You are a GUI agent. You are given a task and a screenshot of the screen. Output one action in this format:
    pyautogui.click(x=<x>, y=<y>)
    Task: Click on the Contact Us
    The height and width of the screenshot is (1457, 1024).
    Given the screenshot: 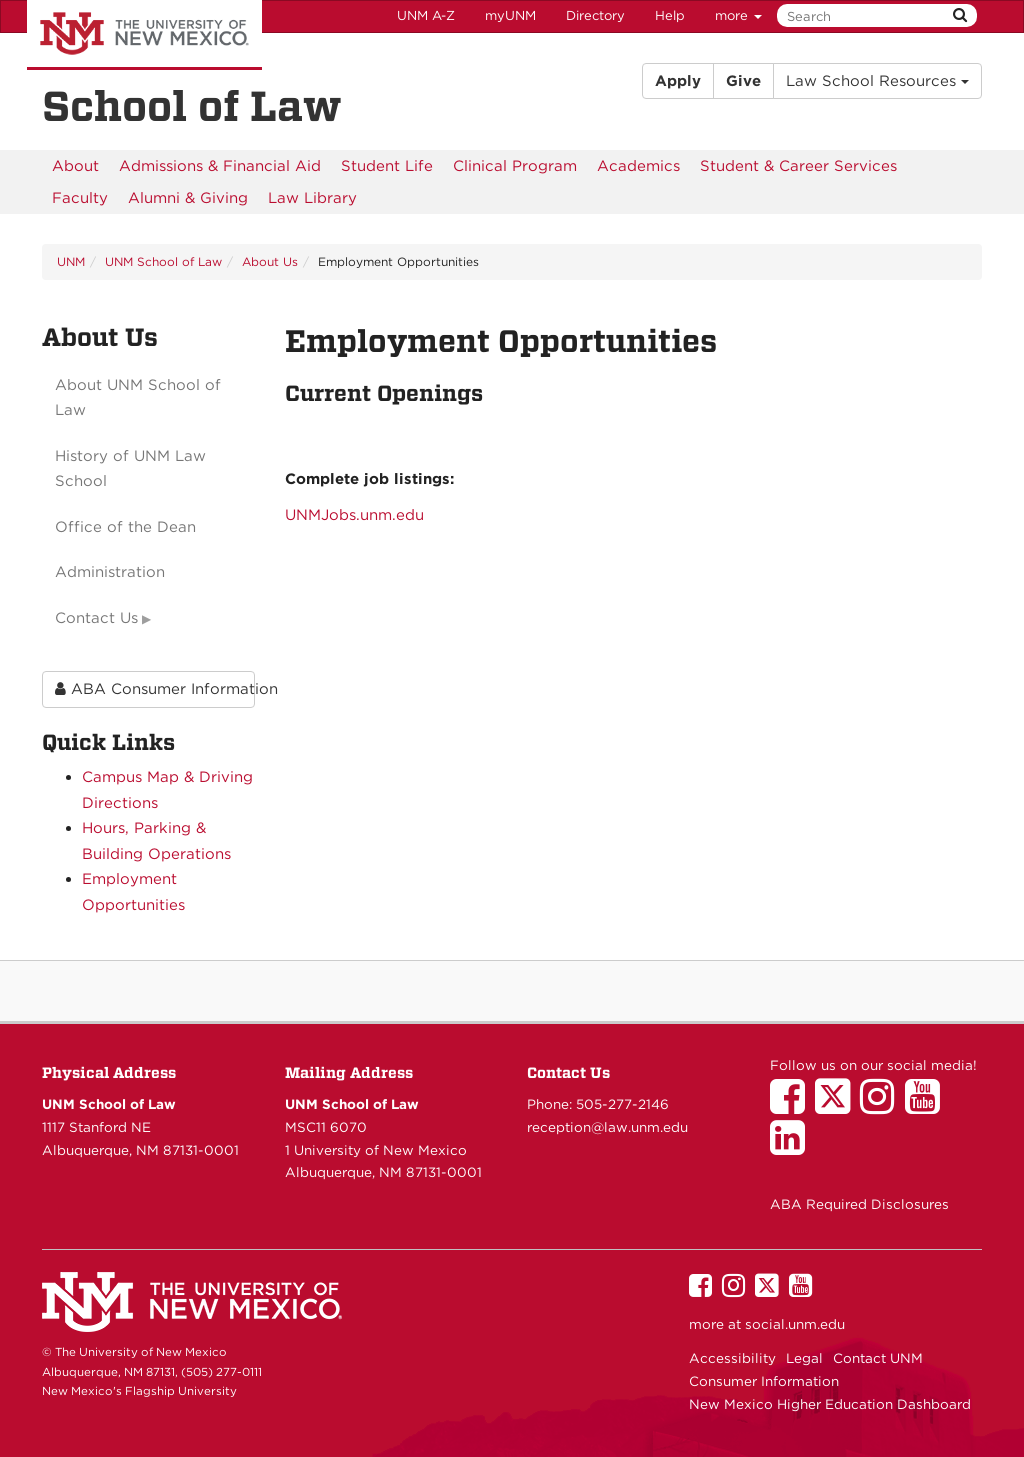 What is the action you would take?
    pyautogui.click(x=96, y=618)
    